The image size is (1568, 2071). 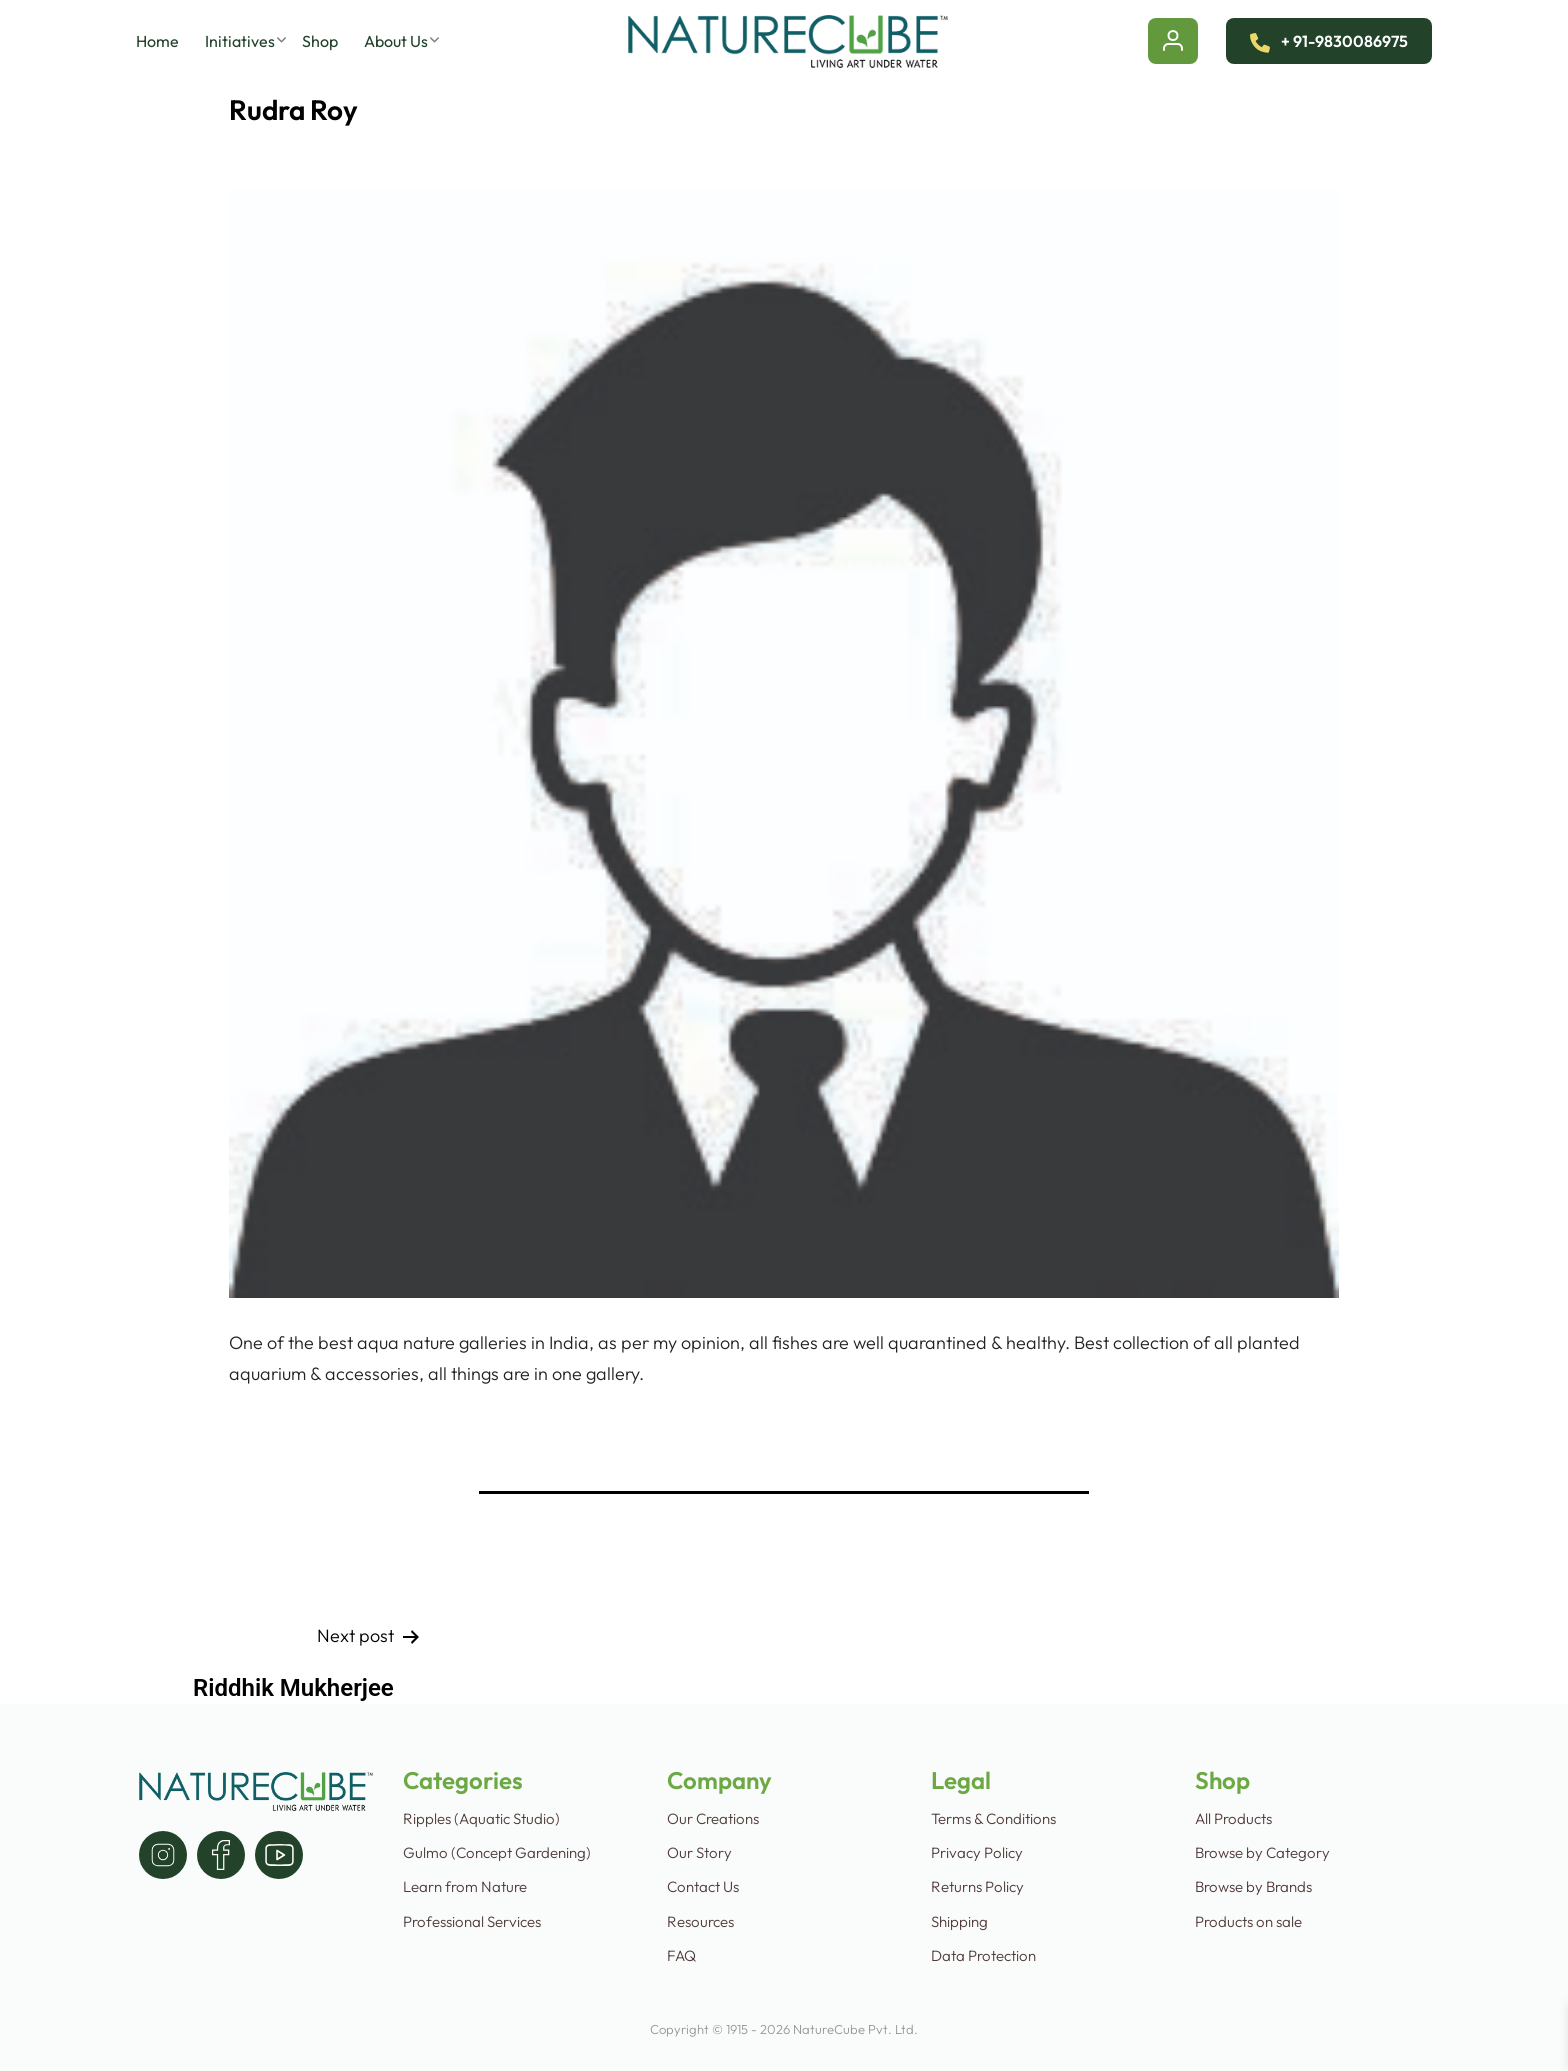 What do you see at coordinates (481, 1818) in the screenshot?
I see `Ripples (Aquatic Studio)` at bounding box center [481, 1818].